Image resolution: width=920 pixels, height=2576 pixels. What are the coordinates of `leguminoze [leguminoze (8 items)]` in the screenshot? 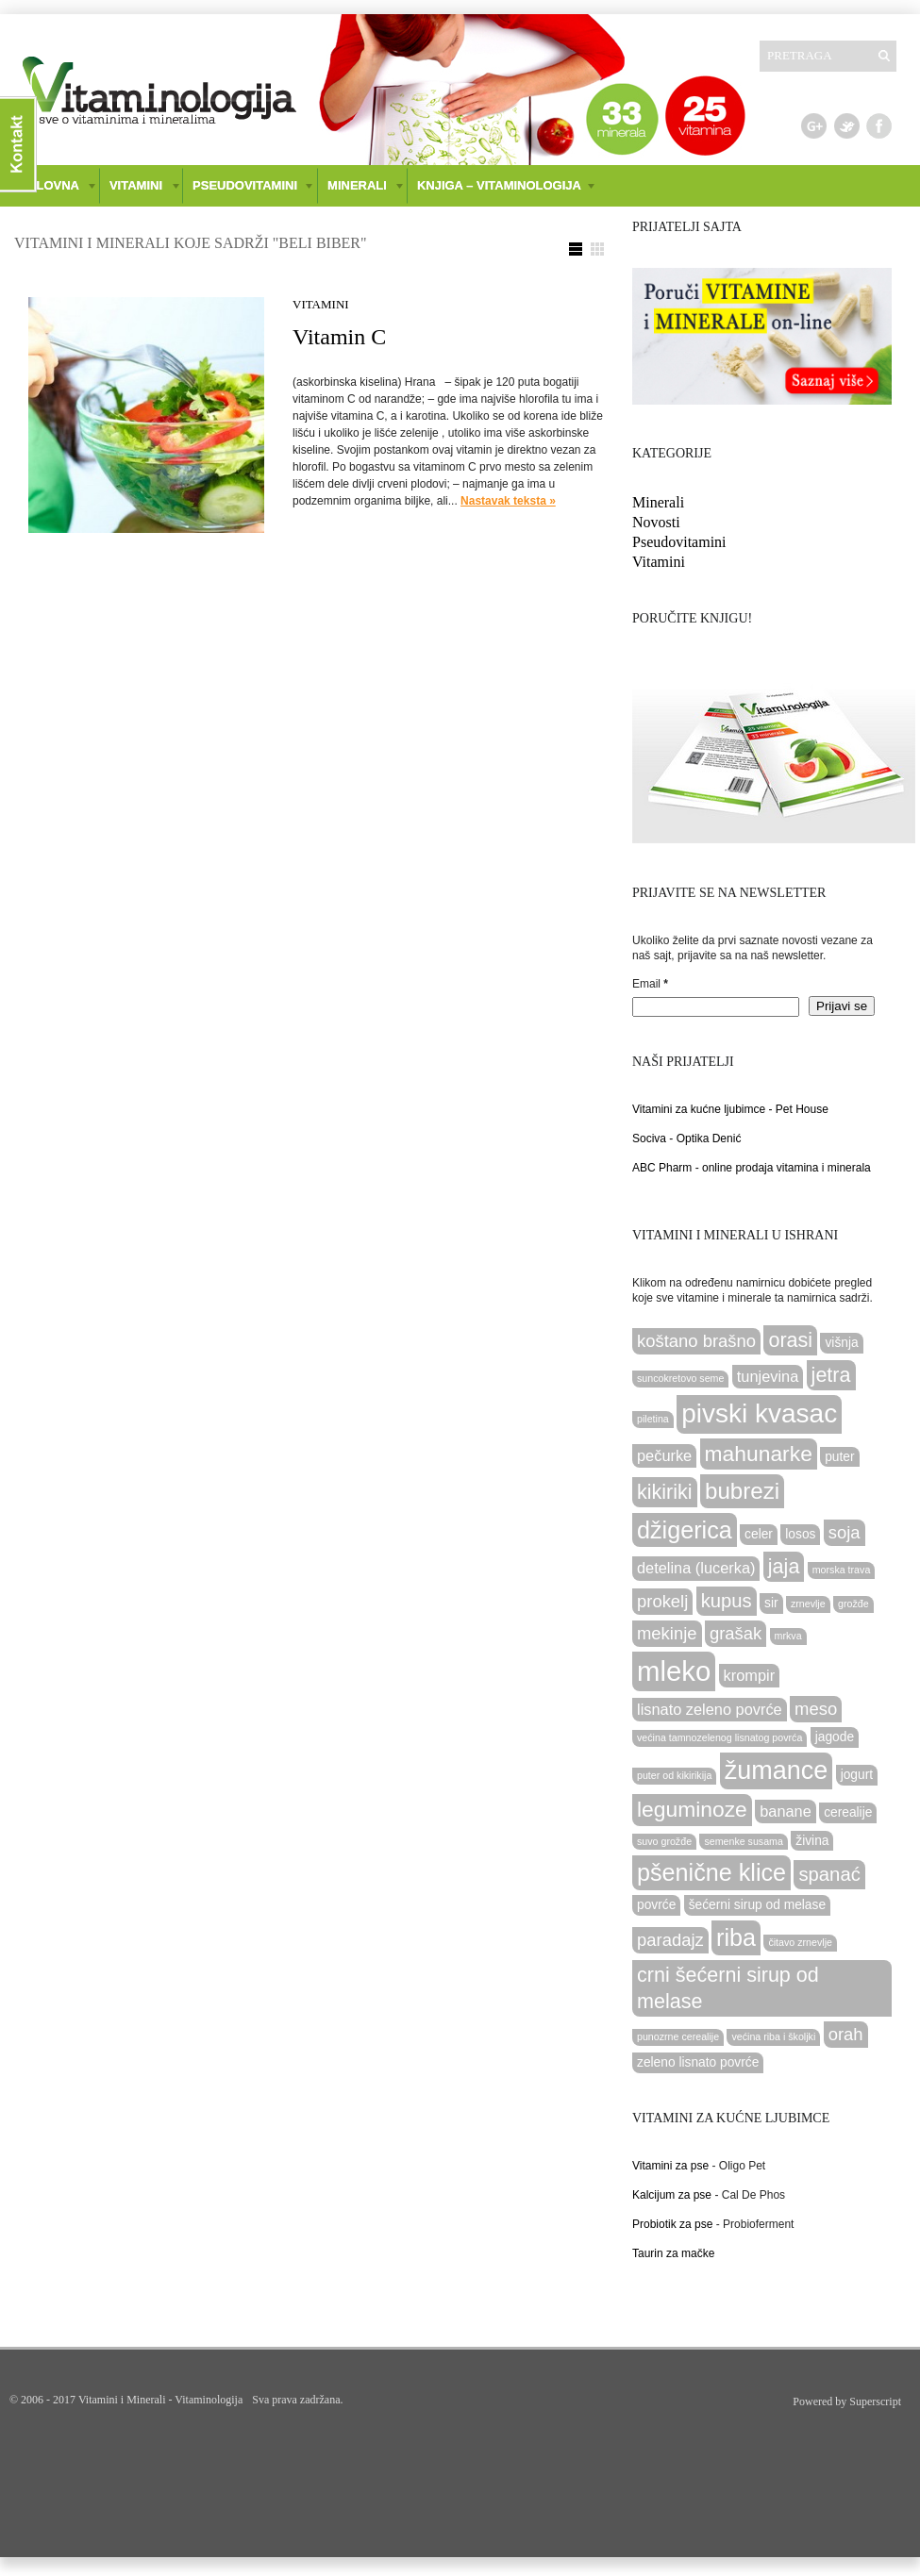 It's located at (692, 1809).